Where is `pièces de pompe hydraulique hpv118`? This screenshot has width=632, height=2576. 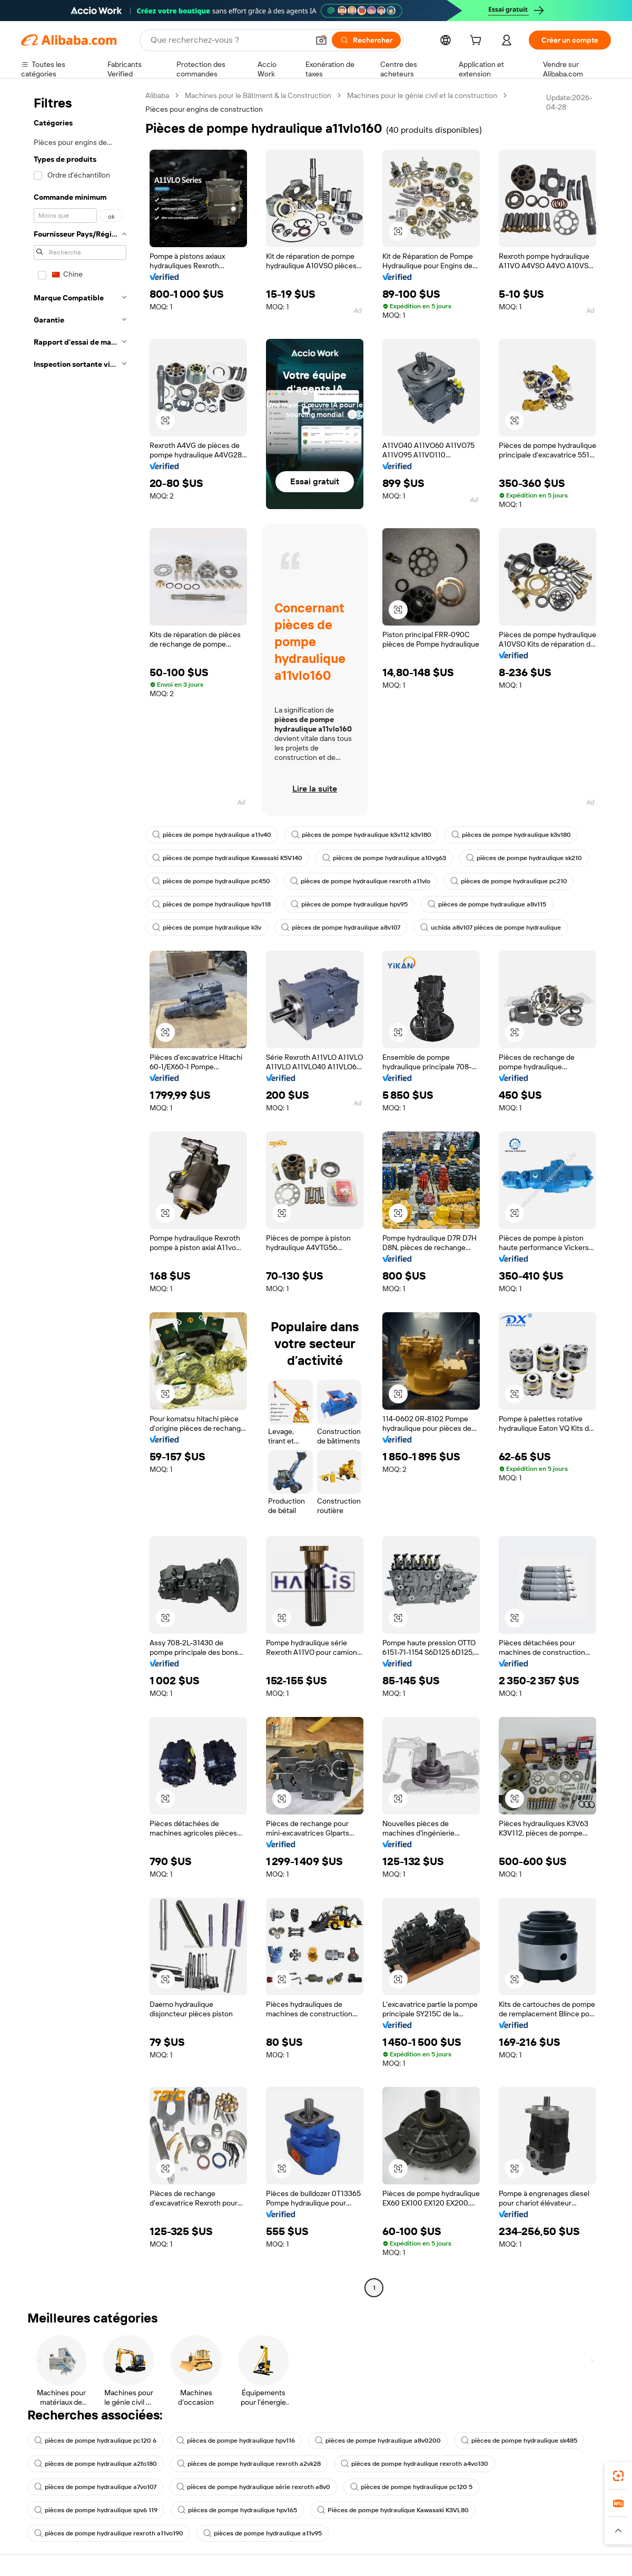
pièces de pompe hydraulique hpv118 is located at coordinates (211, 904).